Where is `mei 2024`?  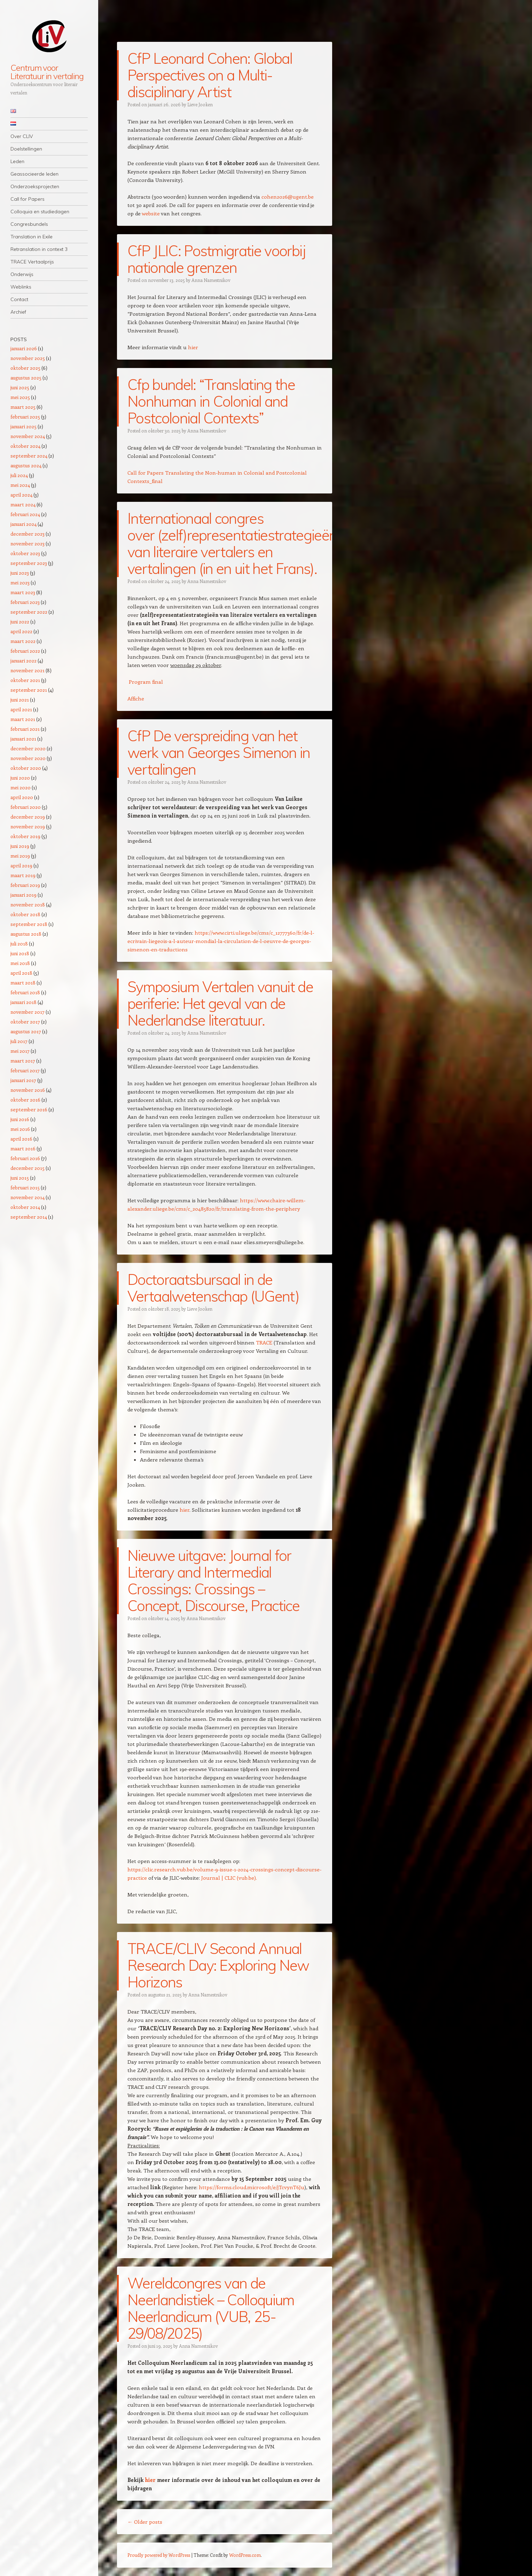 mei 2024 is located at coordinates (20, 485).